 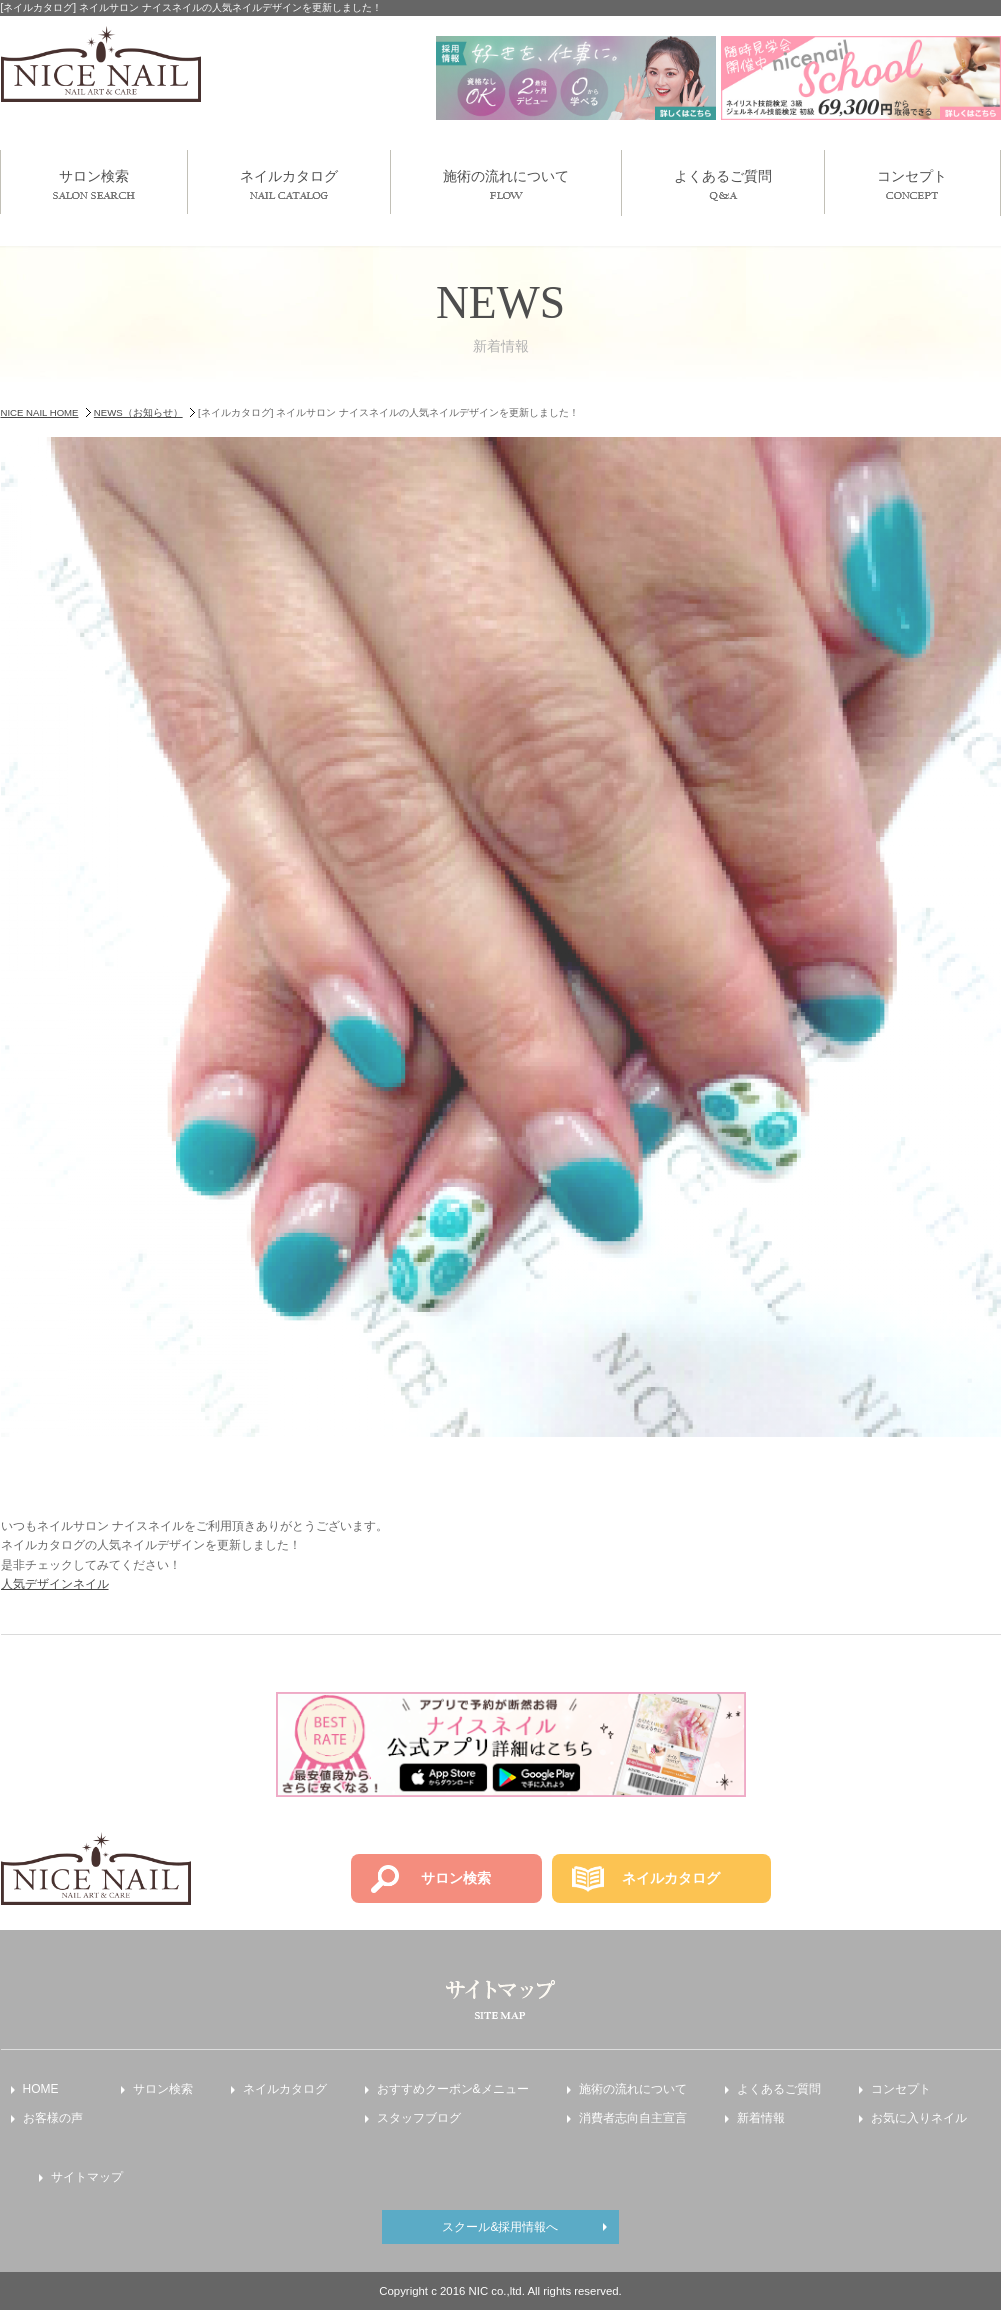 I want to click on サロン検索, so click(x=94, y=183).